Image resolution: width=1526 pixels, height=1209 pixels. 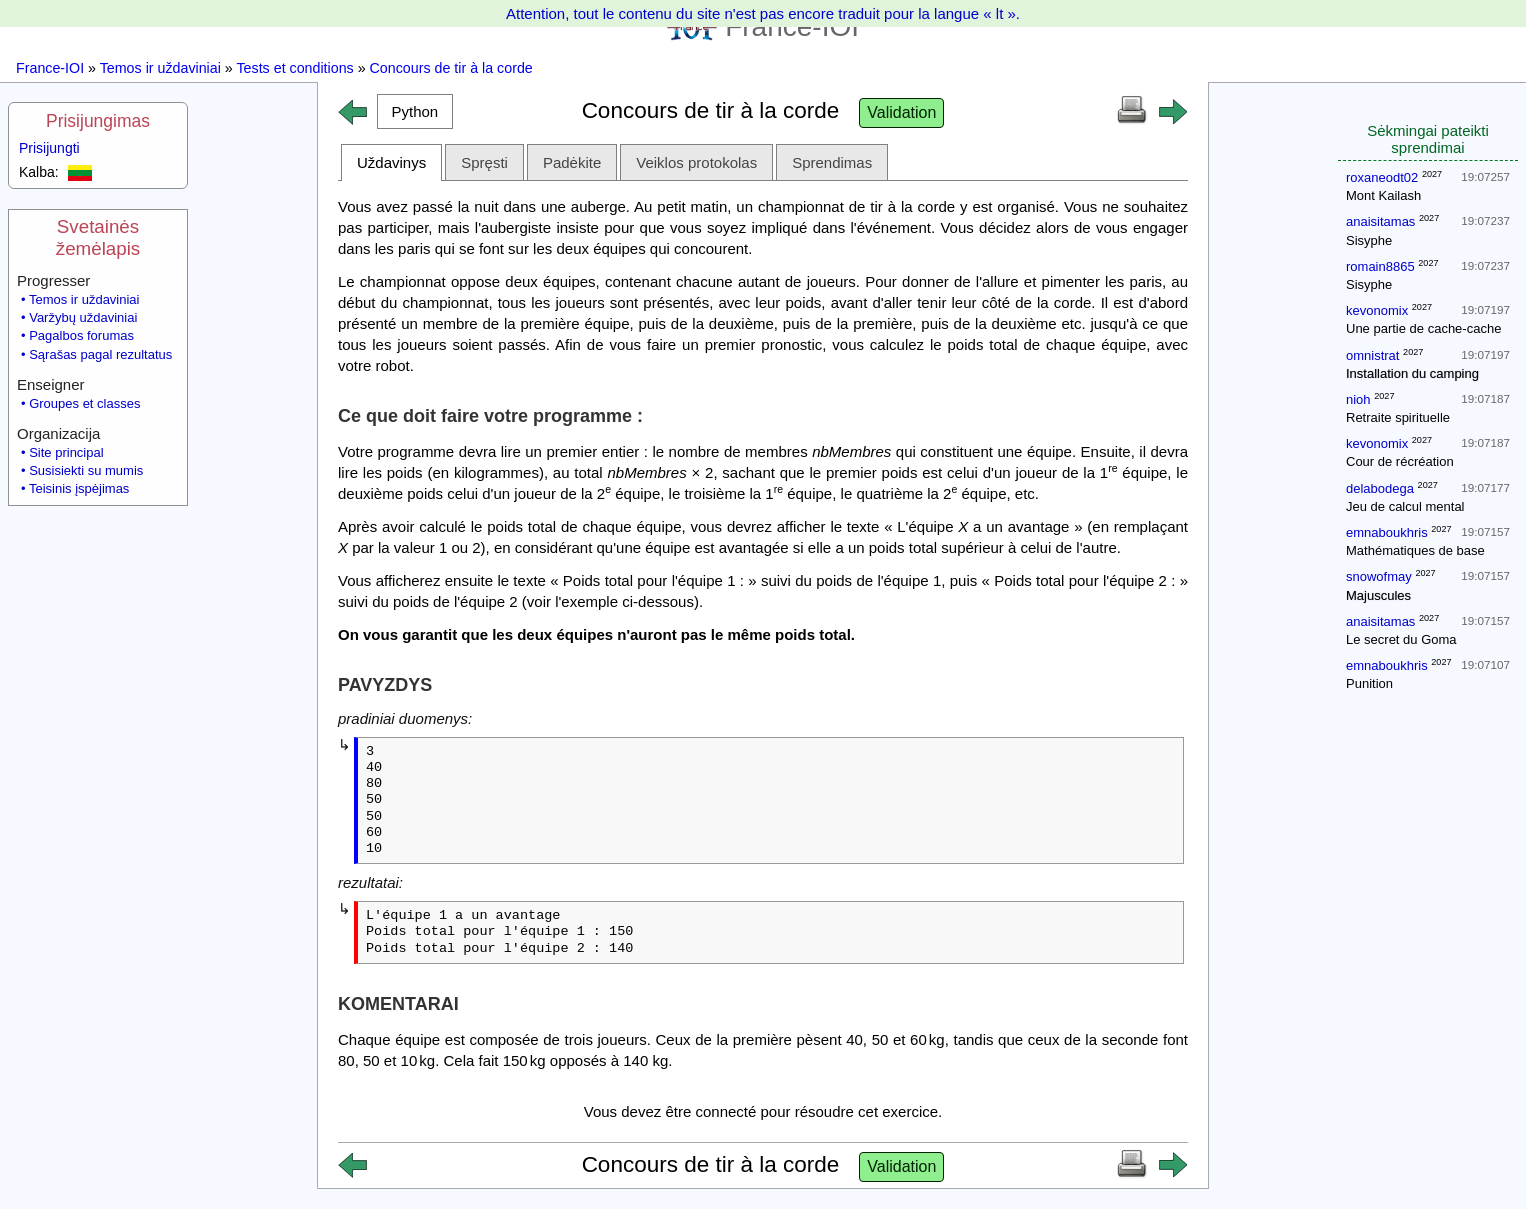 I want to click on Une partie de cache-cache, so click(x=1423, y=328).